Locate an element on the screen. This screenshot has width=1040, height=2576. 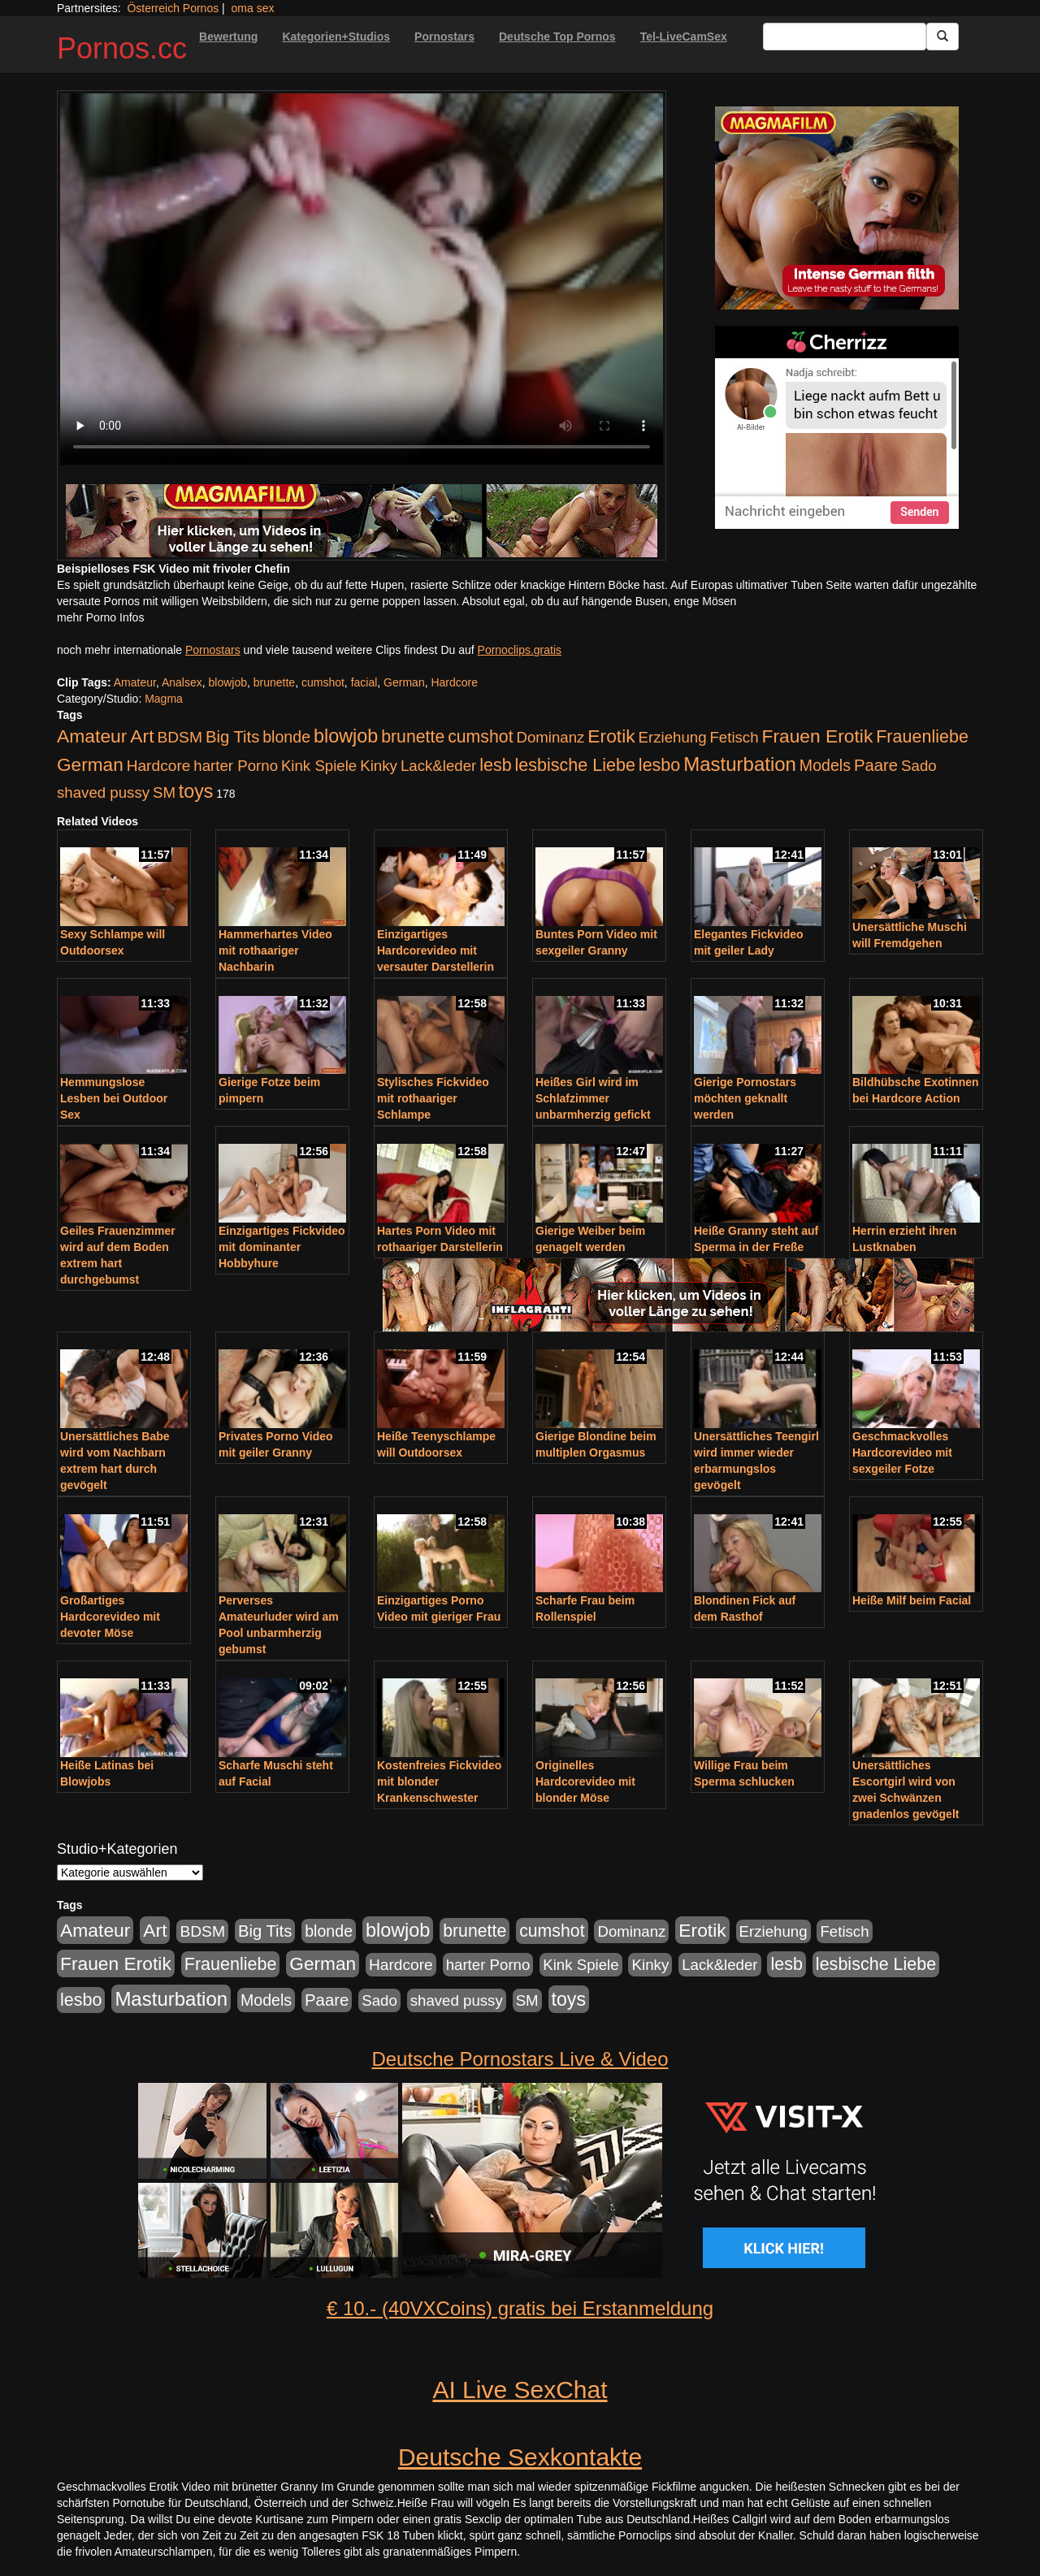
toys [toys (597 Einträge)] is located at coordinates (196, 791).